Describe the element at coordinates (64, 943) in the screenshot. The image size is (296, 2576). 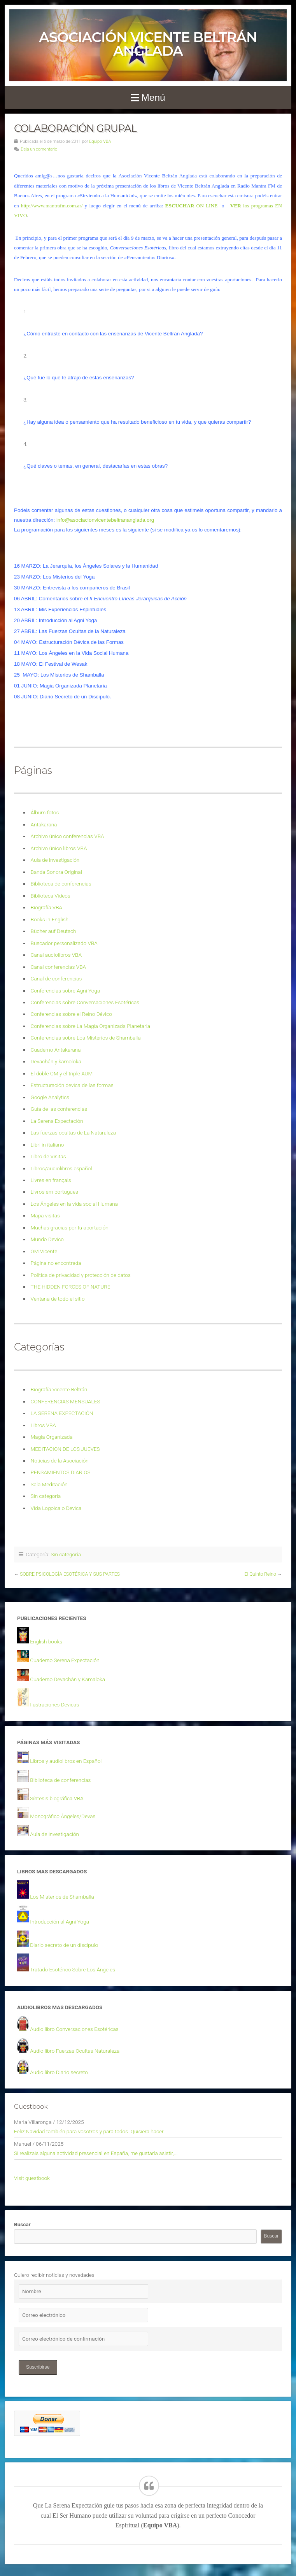
I see `Buscador personalizado VBA` at that location.